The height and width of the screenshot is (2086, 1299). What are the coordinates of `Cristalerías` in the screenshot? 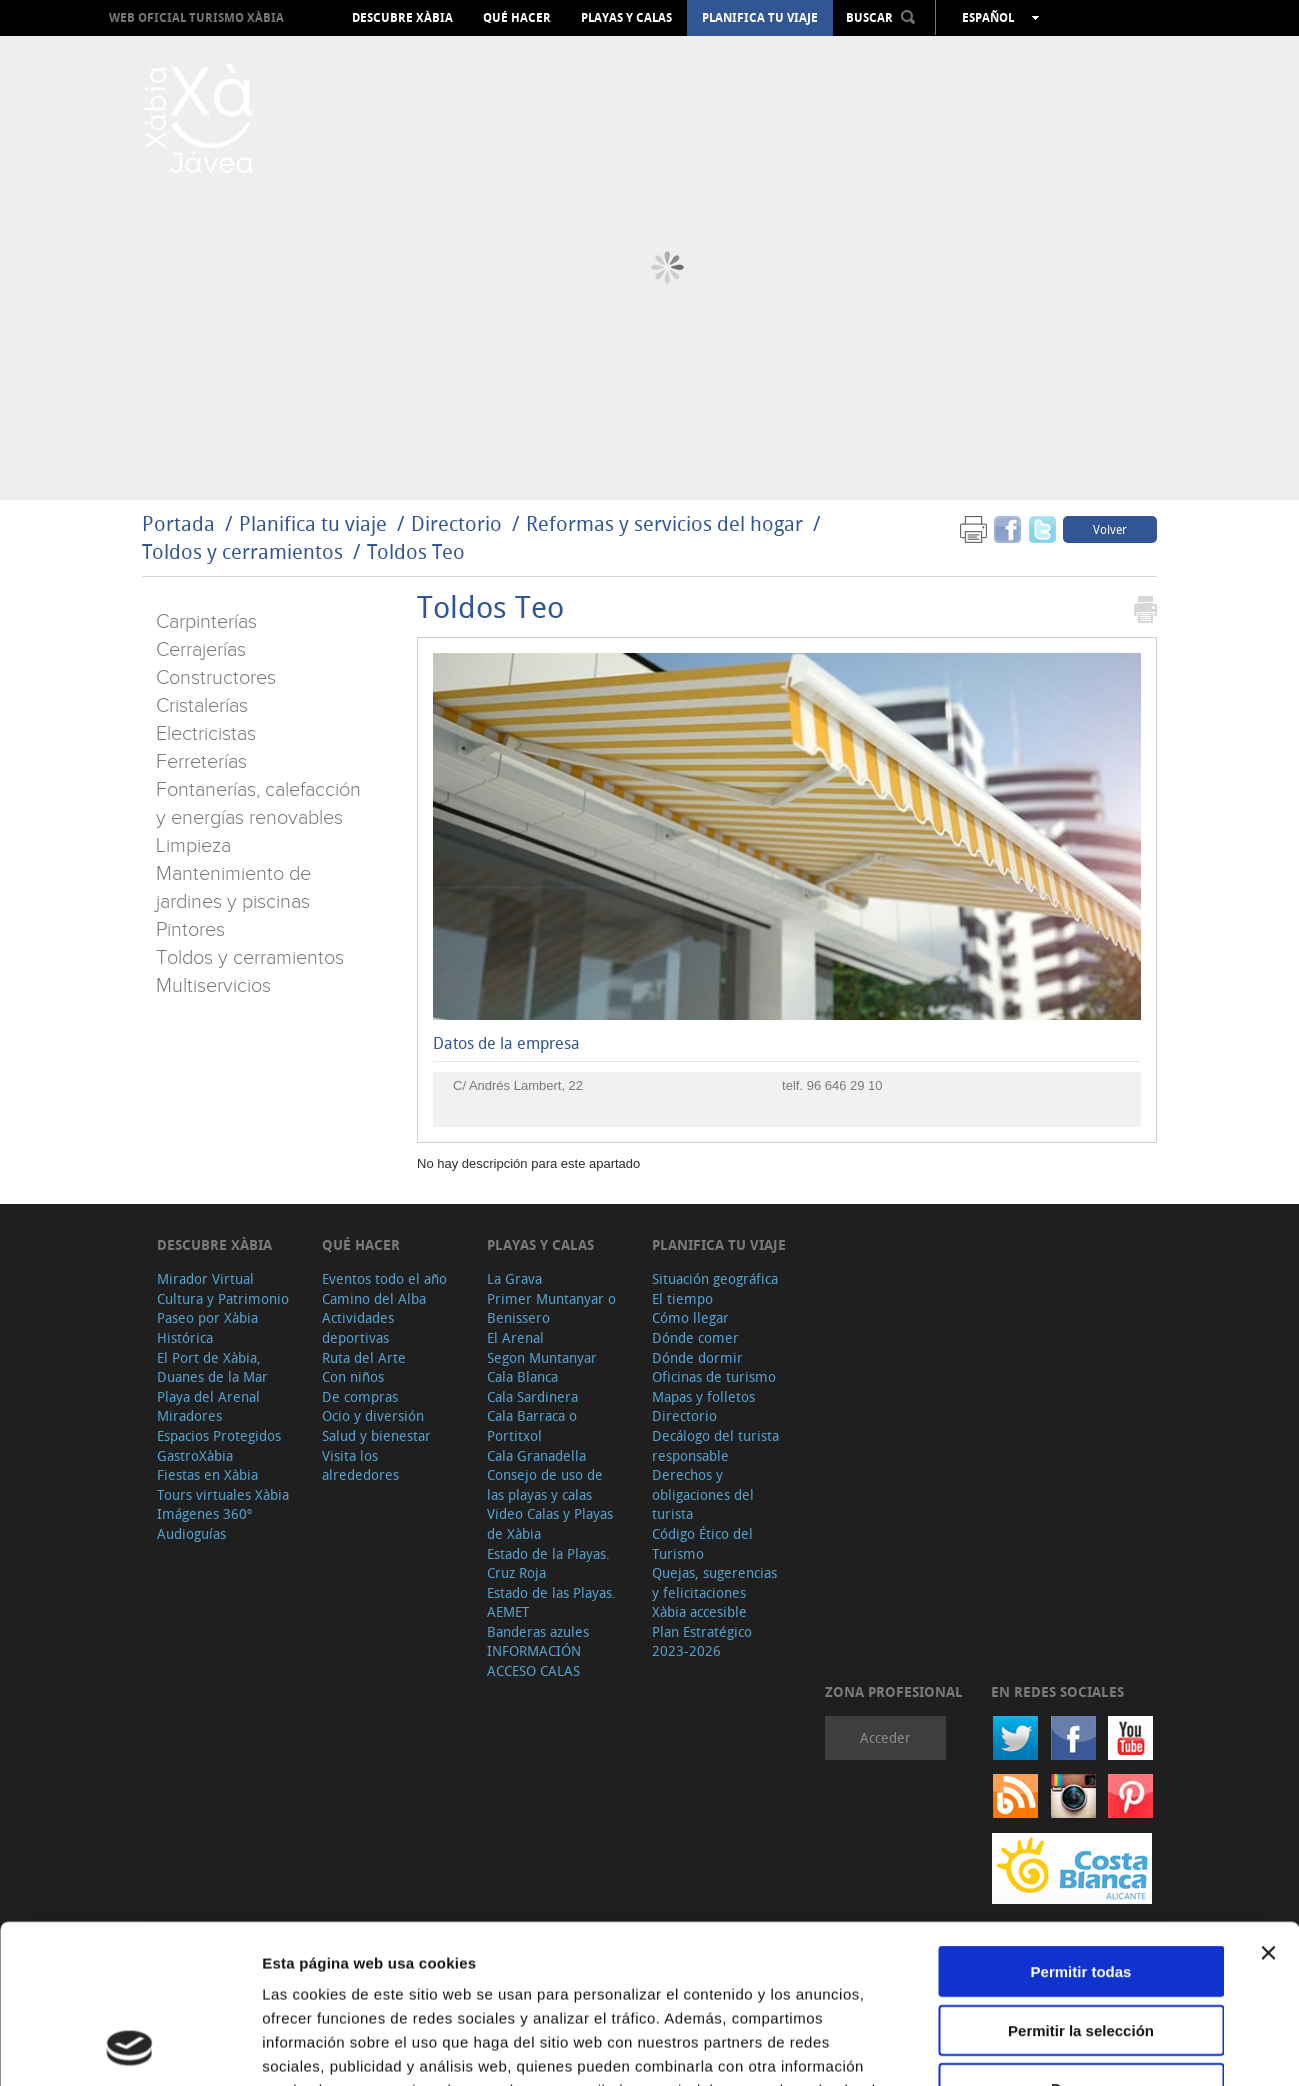 It's located at (202, 706).